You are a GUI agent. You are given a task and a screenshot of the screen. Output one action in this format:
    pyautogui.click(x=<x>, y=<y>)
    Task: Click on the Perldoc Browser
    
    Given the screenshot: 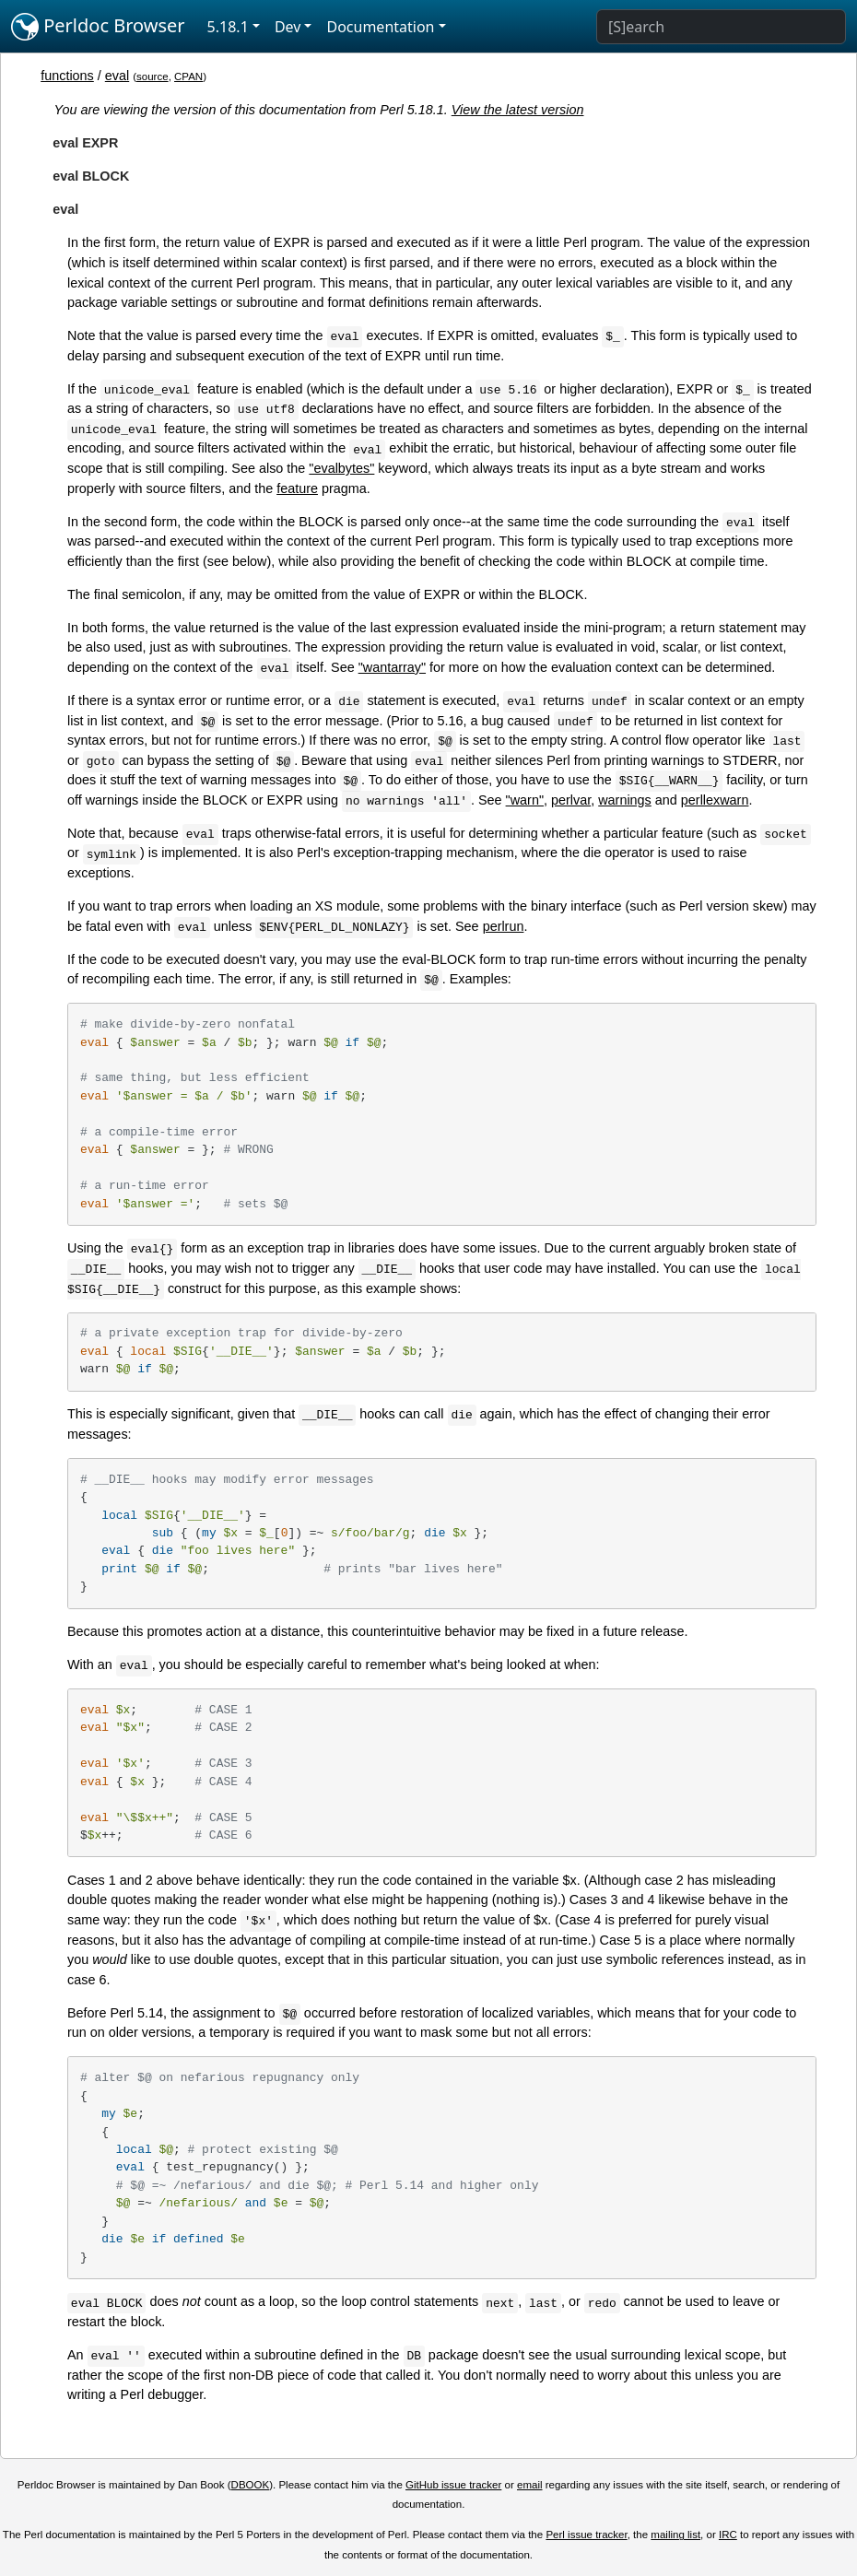 What is the action you would take?
    pyautogui.click(x=98, y=27)
    